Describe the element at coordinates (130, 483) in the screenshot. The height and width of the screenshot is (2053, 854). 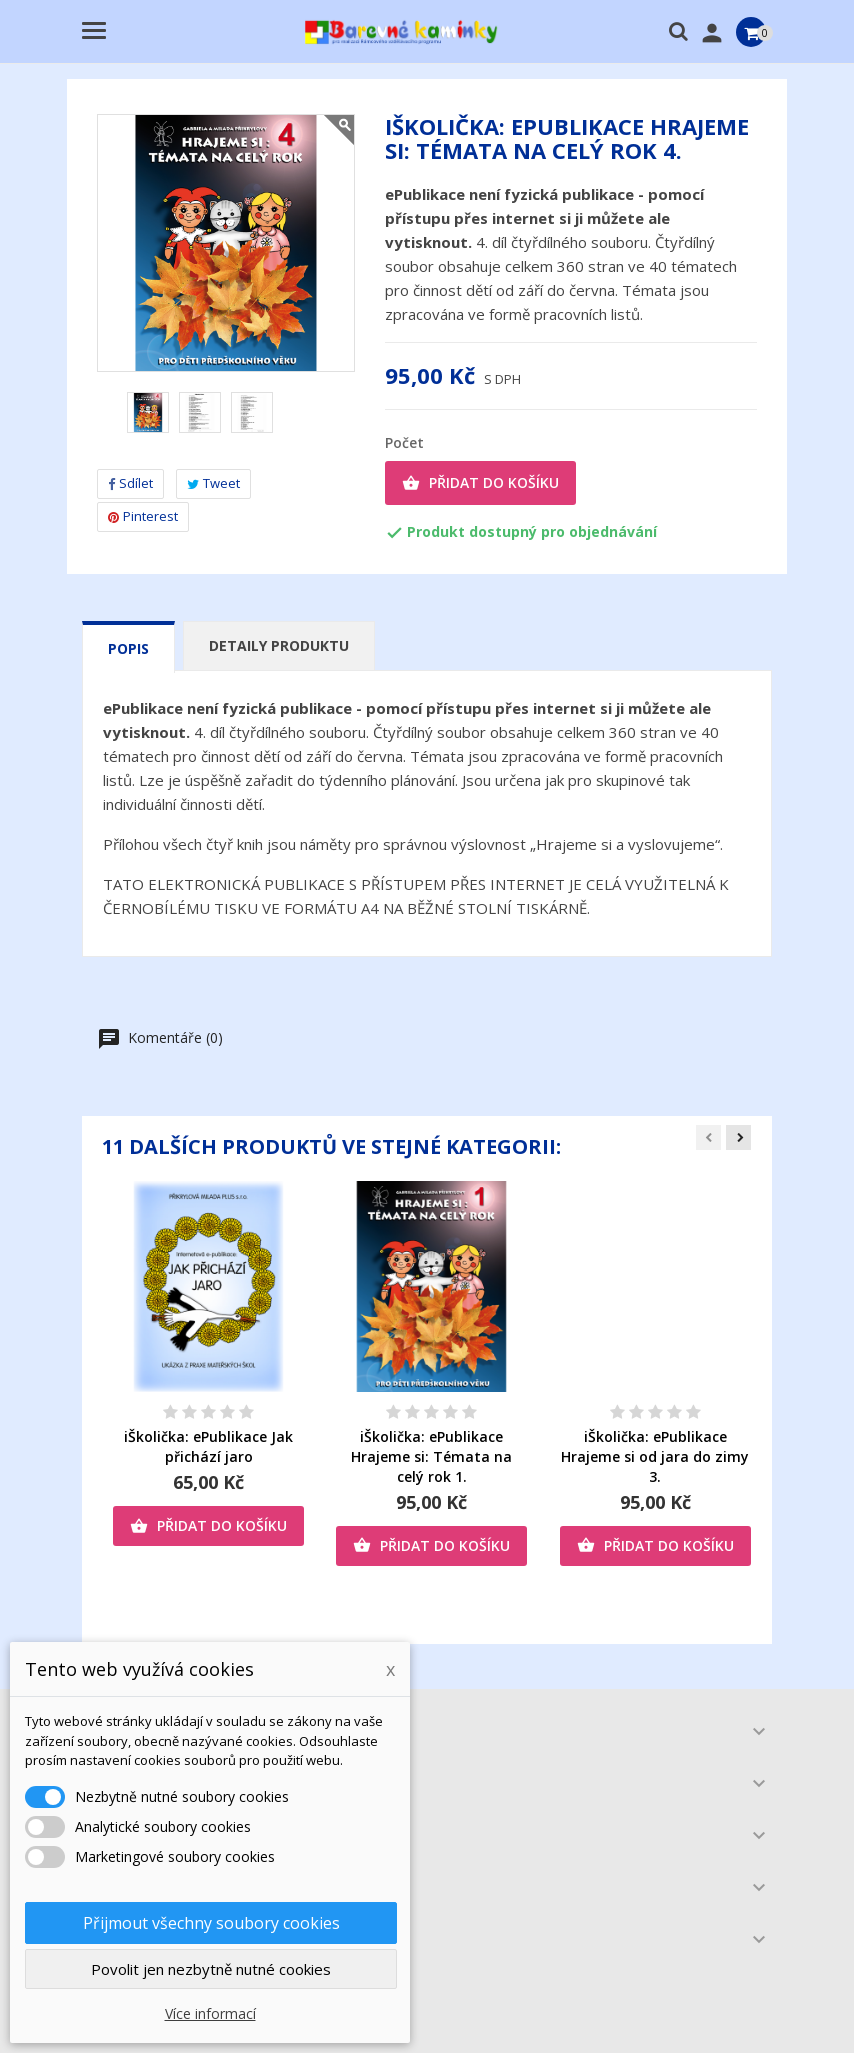
I see `Sdílet` at that location.